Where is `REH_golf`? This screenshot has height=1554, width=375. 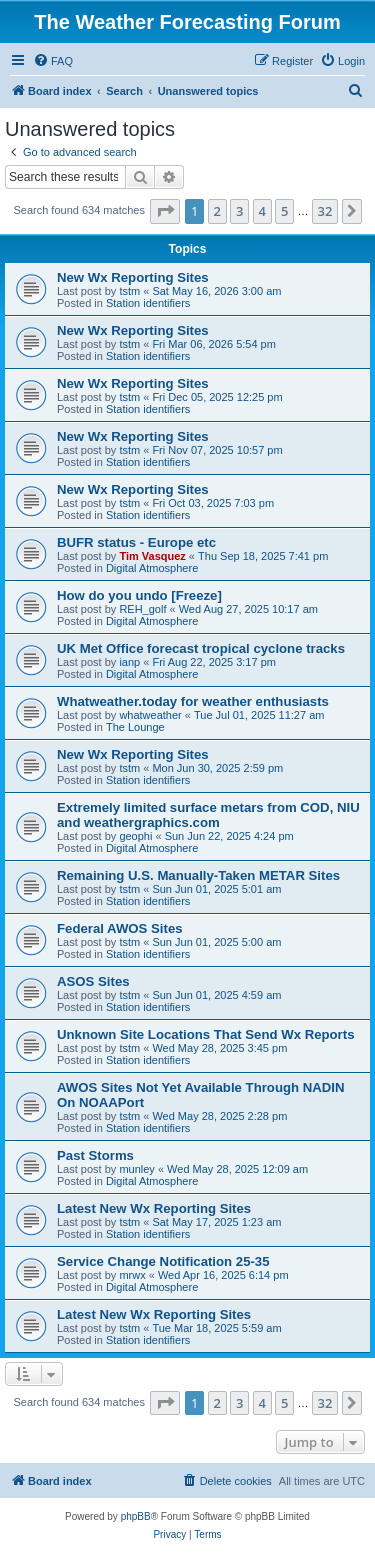
REH_golf is located at coordinates (142, 609).